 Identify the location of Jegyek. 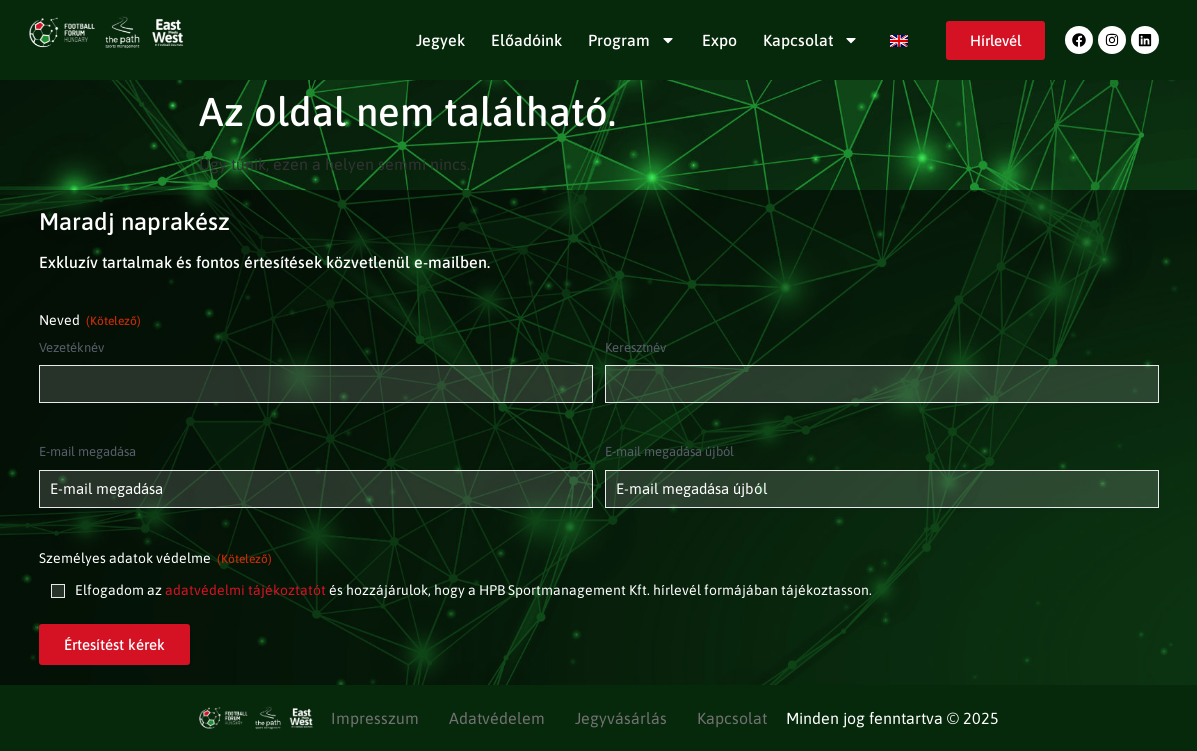
(440, 40).